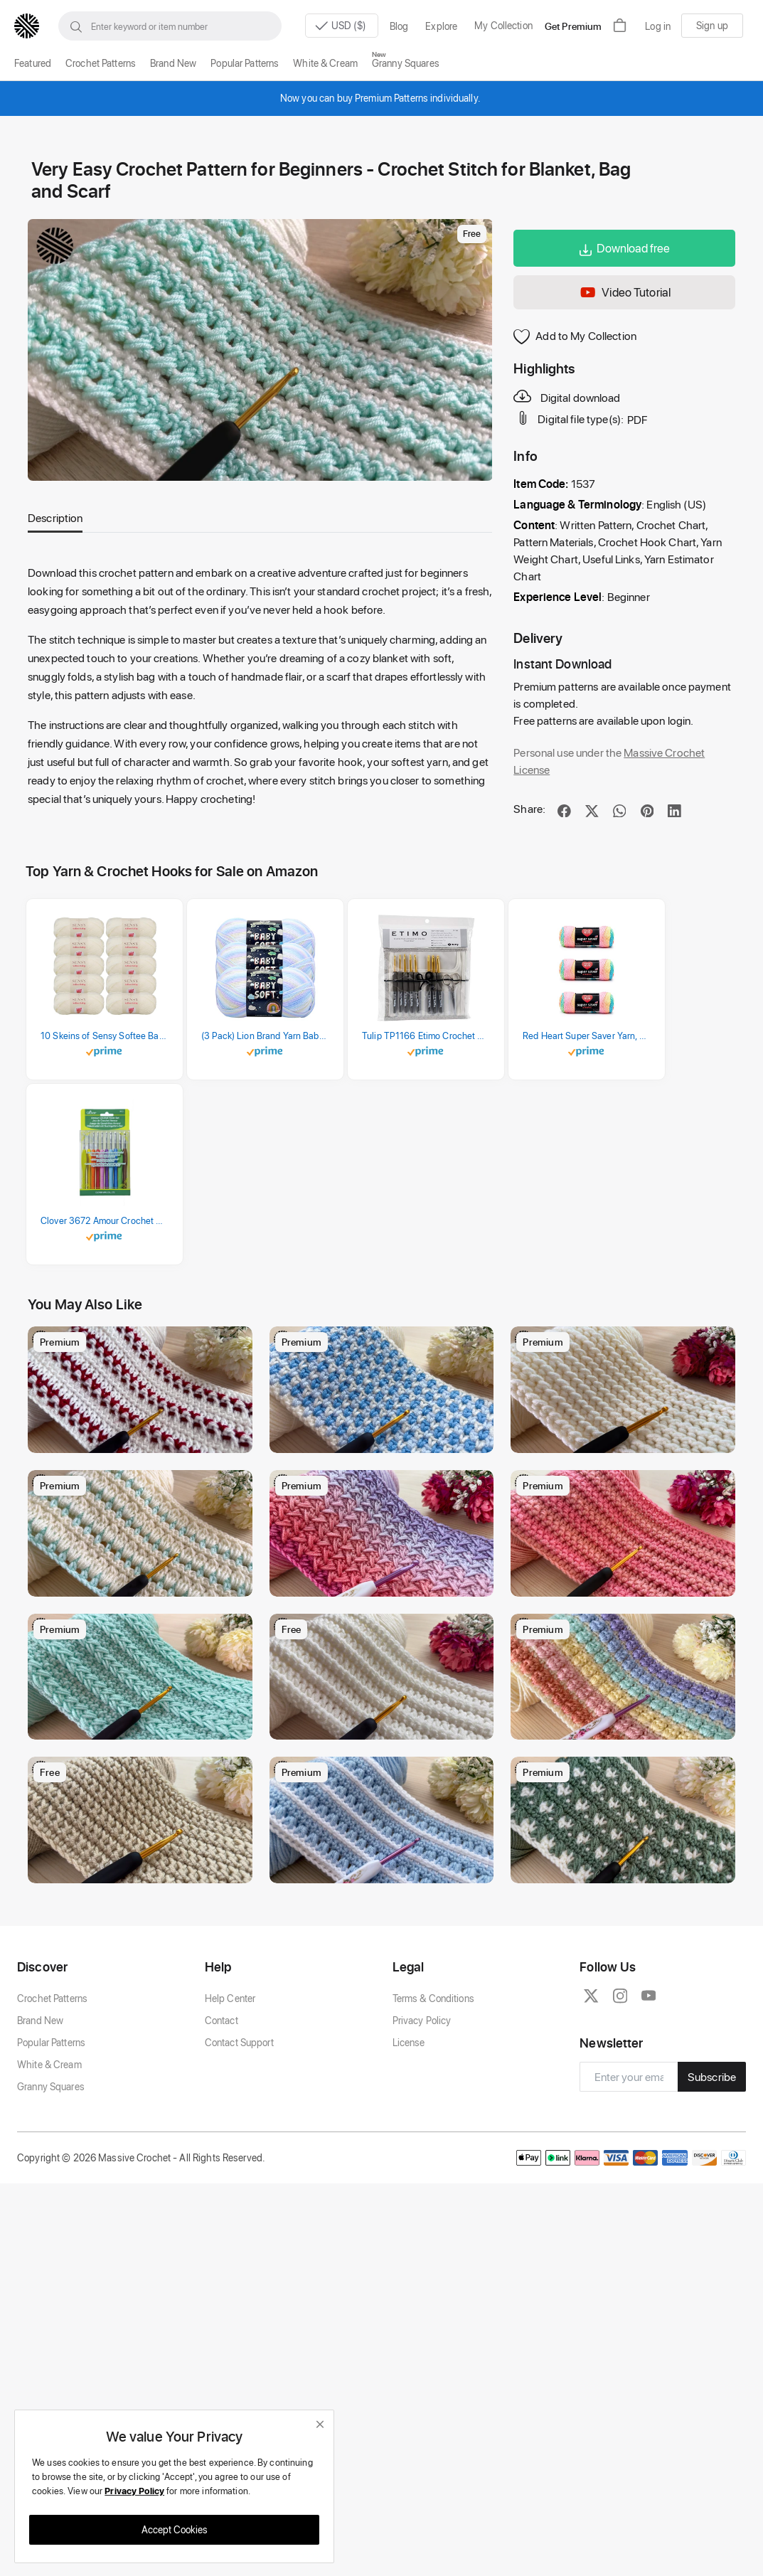  Describe the element at coordinates (399, 26) in the screenshot. I see `Blog` at that location.